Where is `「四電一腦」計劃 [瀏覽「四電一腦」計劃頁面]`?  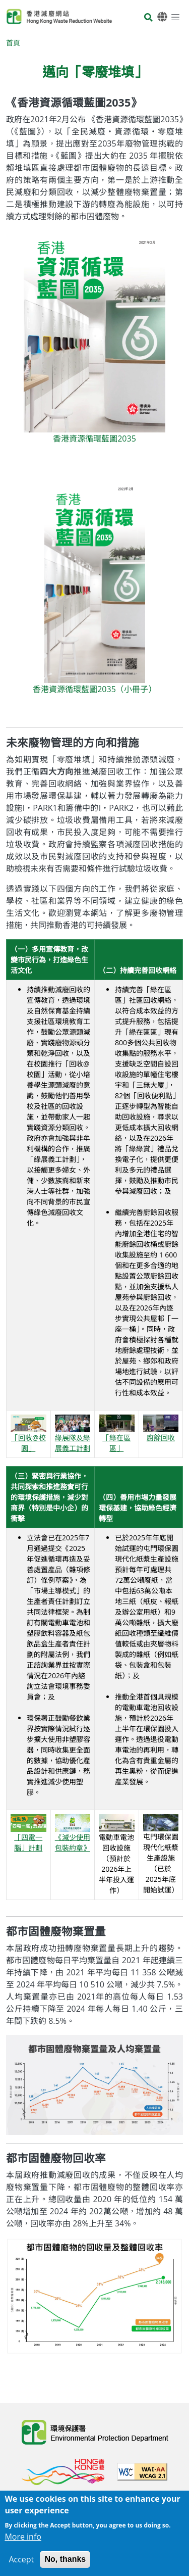
「四電一腦」計劃 [瀏覽「四電一腦」計劃頁面] is located at coordinates (28, 1835).